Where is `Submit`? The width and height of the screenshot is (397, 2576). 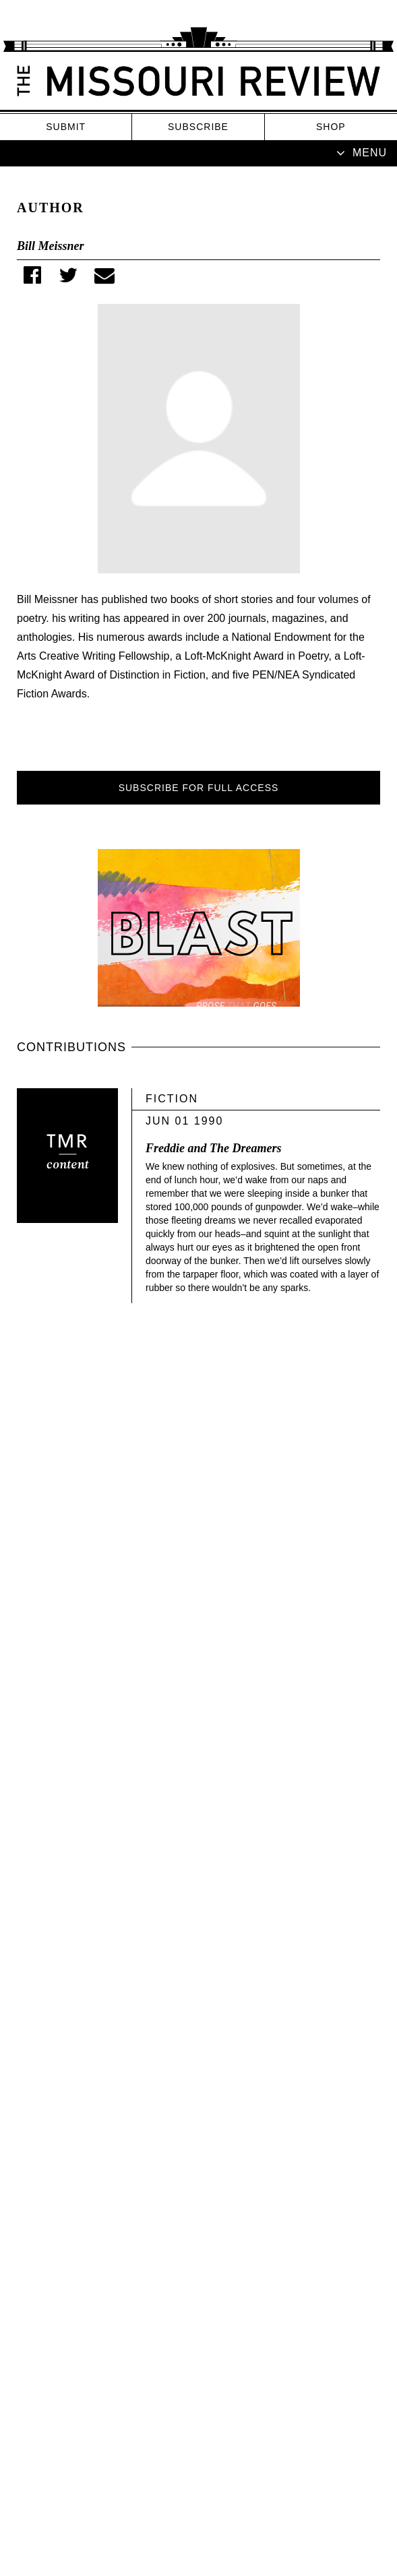
Submit is located at coordinates (66, 126).